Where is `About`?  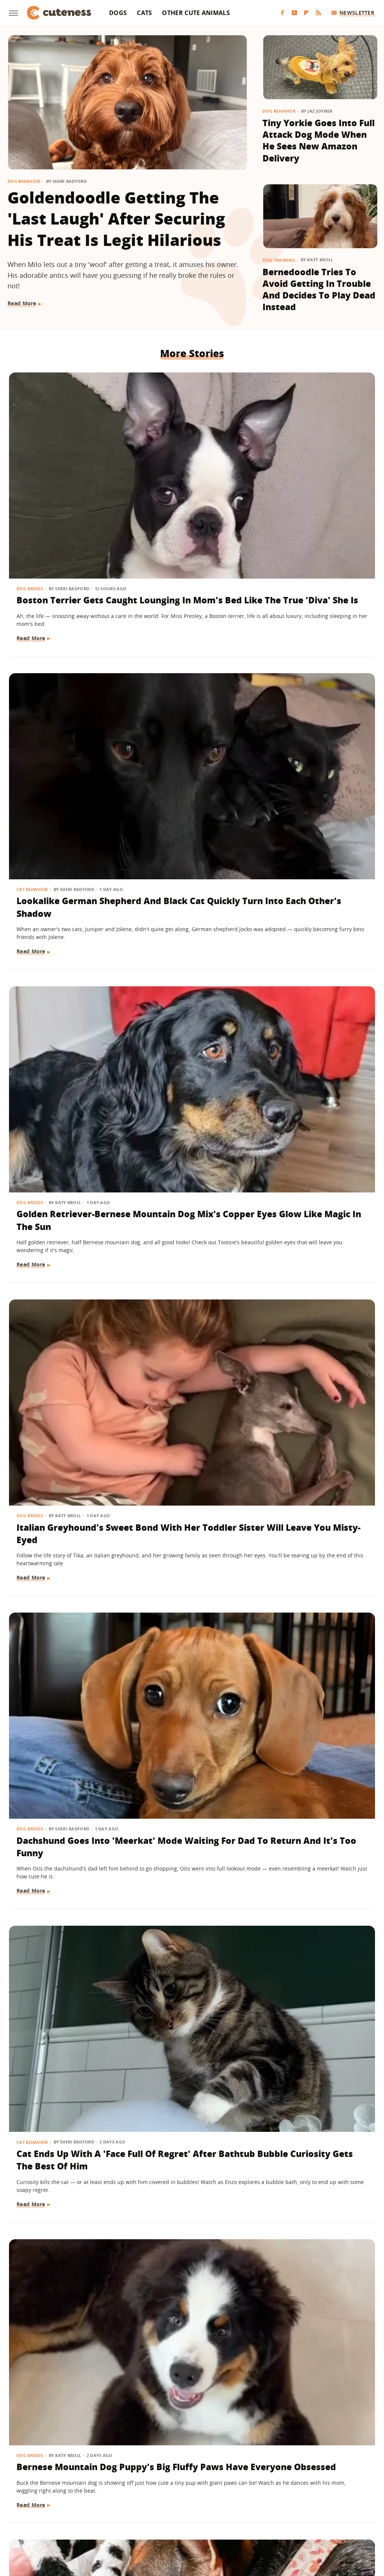
About is located at coordinates (146, 2477).